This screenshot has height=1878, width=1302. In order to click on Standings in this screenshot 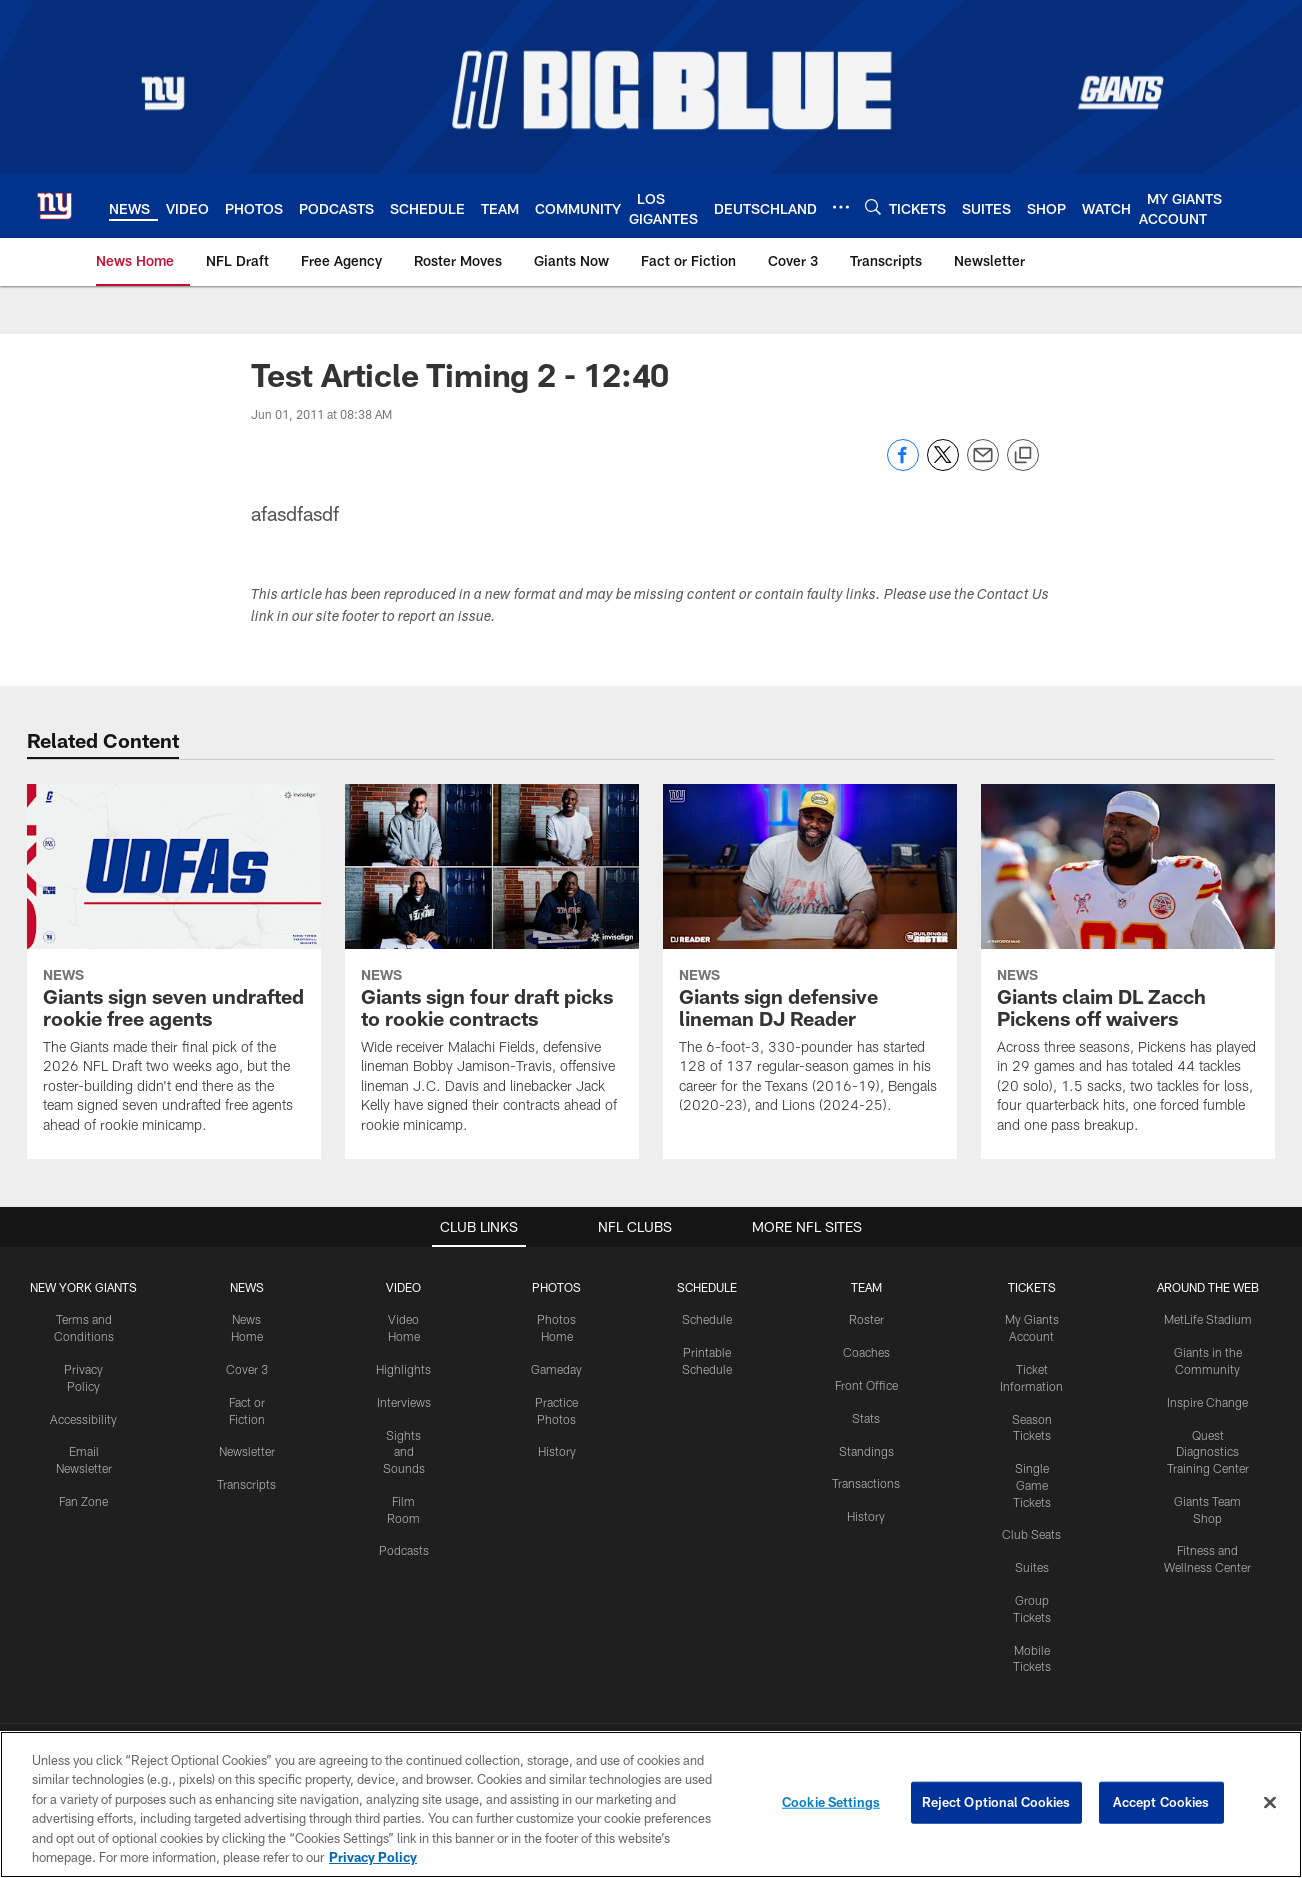, I will do `click(866, 1451)`.